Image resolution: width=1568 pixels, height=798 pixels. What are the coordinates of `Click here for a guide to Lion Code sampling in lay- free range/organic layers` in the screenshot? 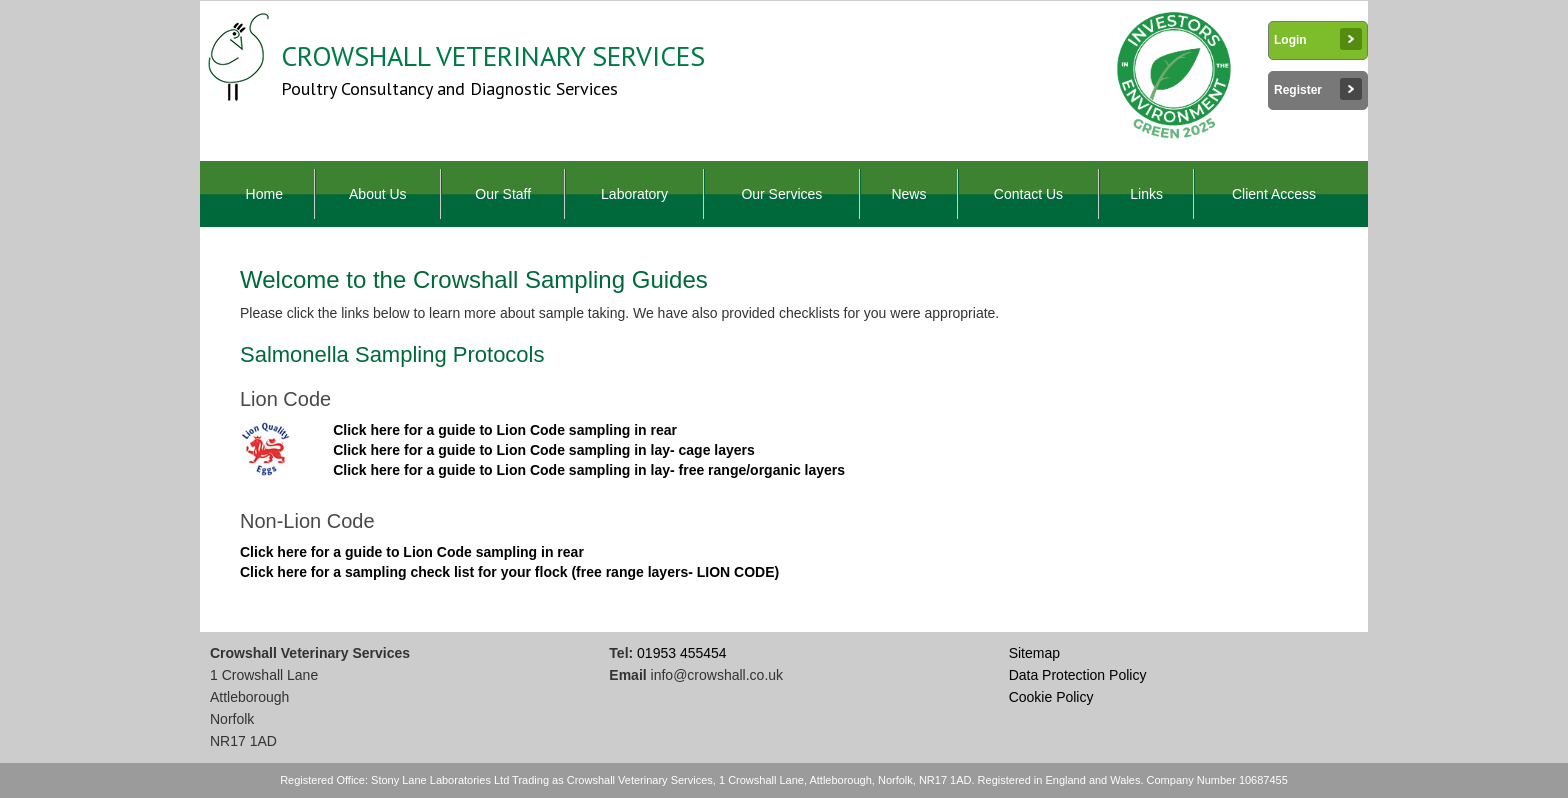 It's located at (589, 470).